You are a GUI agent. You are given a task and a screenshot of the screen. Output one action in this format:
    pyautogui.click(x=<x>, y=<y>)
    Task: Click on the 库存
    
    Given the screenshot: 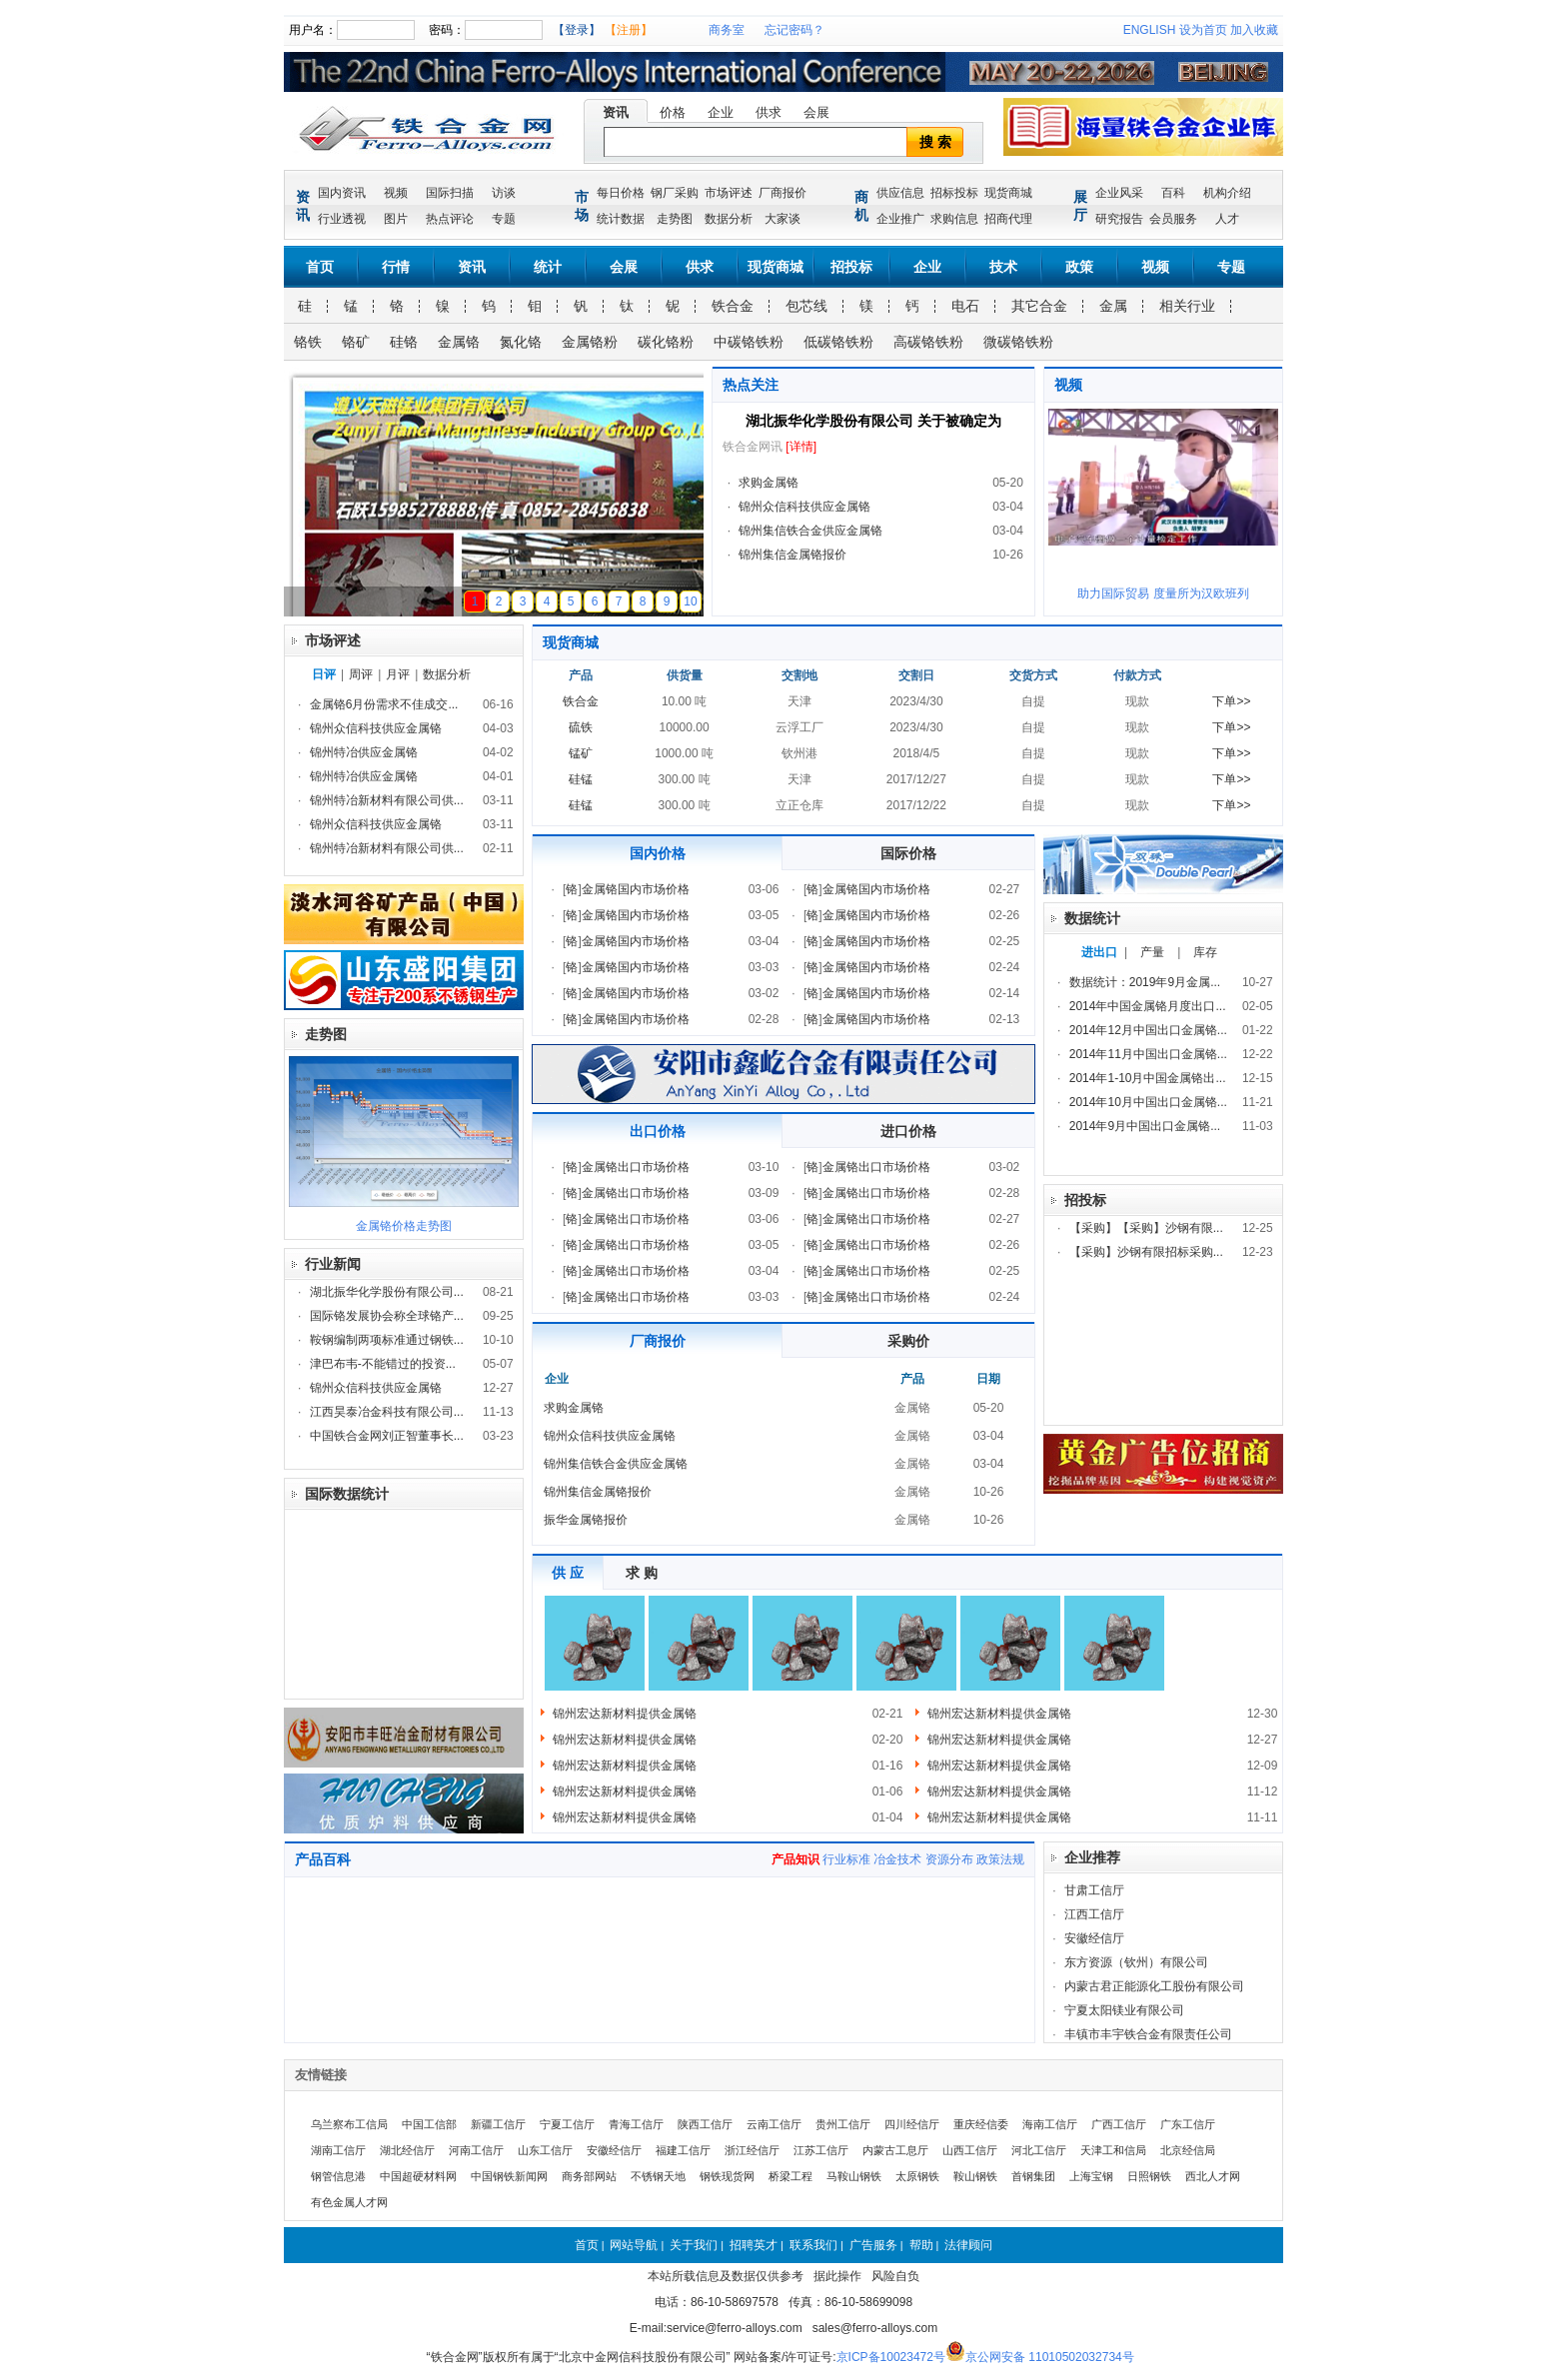 What is the action you would take?
    pyautogui.click(x=1205, y=952)
    